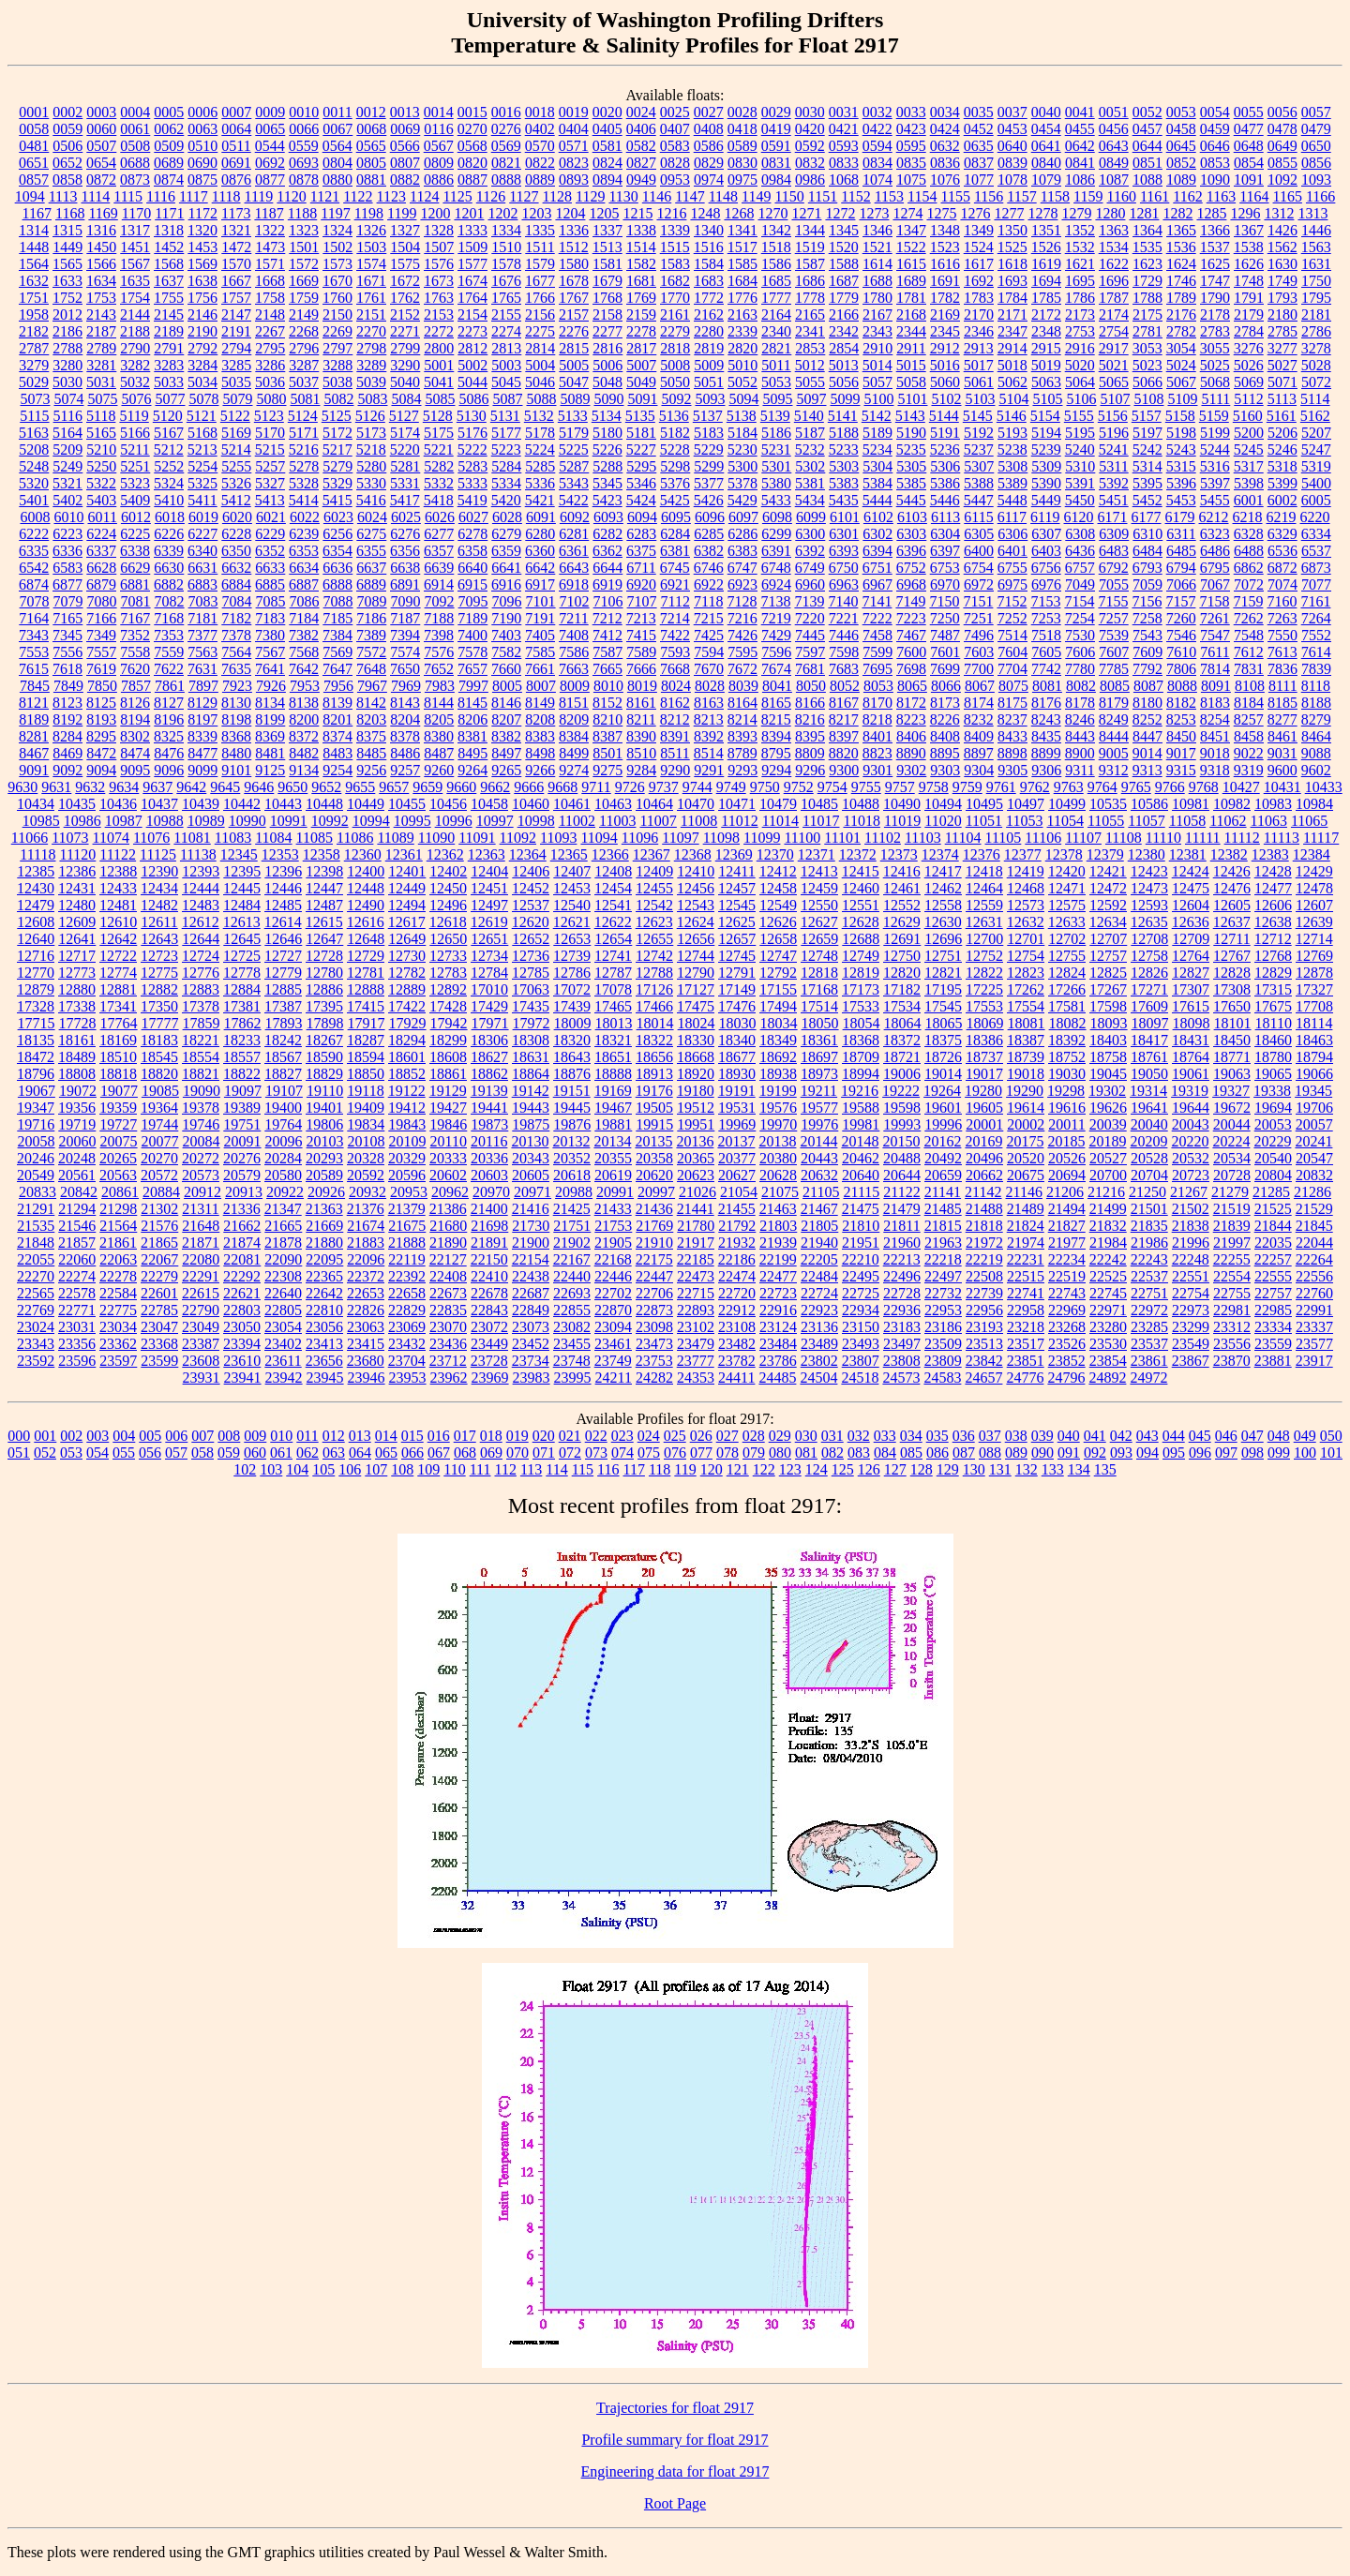  What do you see at coordinates (810, 314) in the screenshot?
I see `2165` at bounding box center [810, 314].